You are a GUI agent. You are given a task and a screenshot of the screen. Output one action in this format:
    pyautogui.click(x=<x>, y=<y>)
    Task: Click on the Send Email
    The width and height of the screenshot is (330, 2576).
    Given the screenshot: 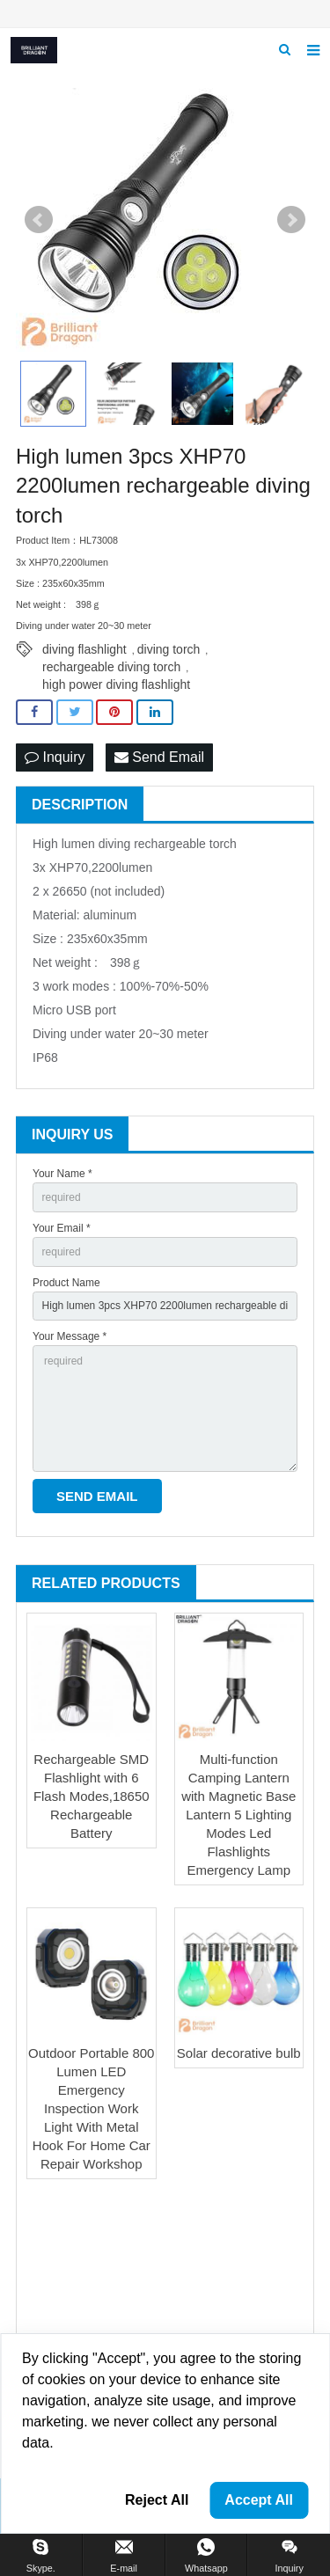 What is the action you would take?
    pyautogui.click(x=159, y=757)
    